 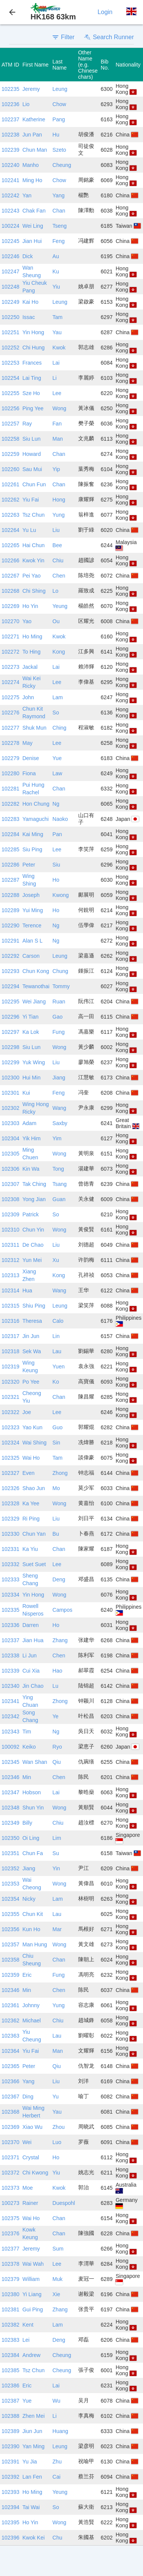 I want to click on Sin, so click(x=56, y=1443).